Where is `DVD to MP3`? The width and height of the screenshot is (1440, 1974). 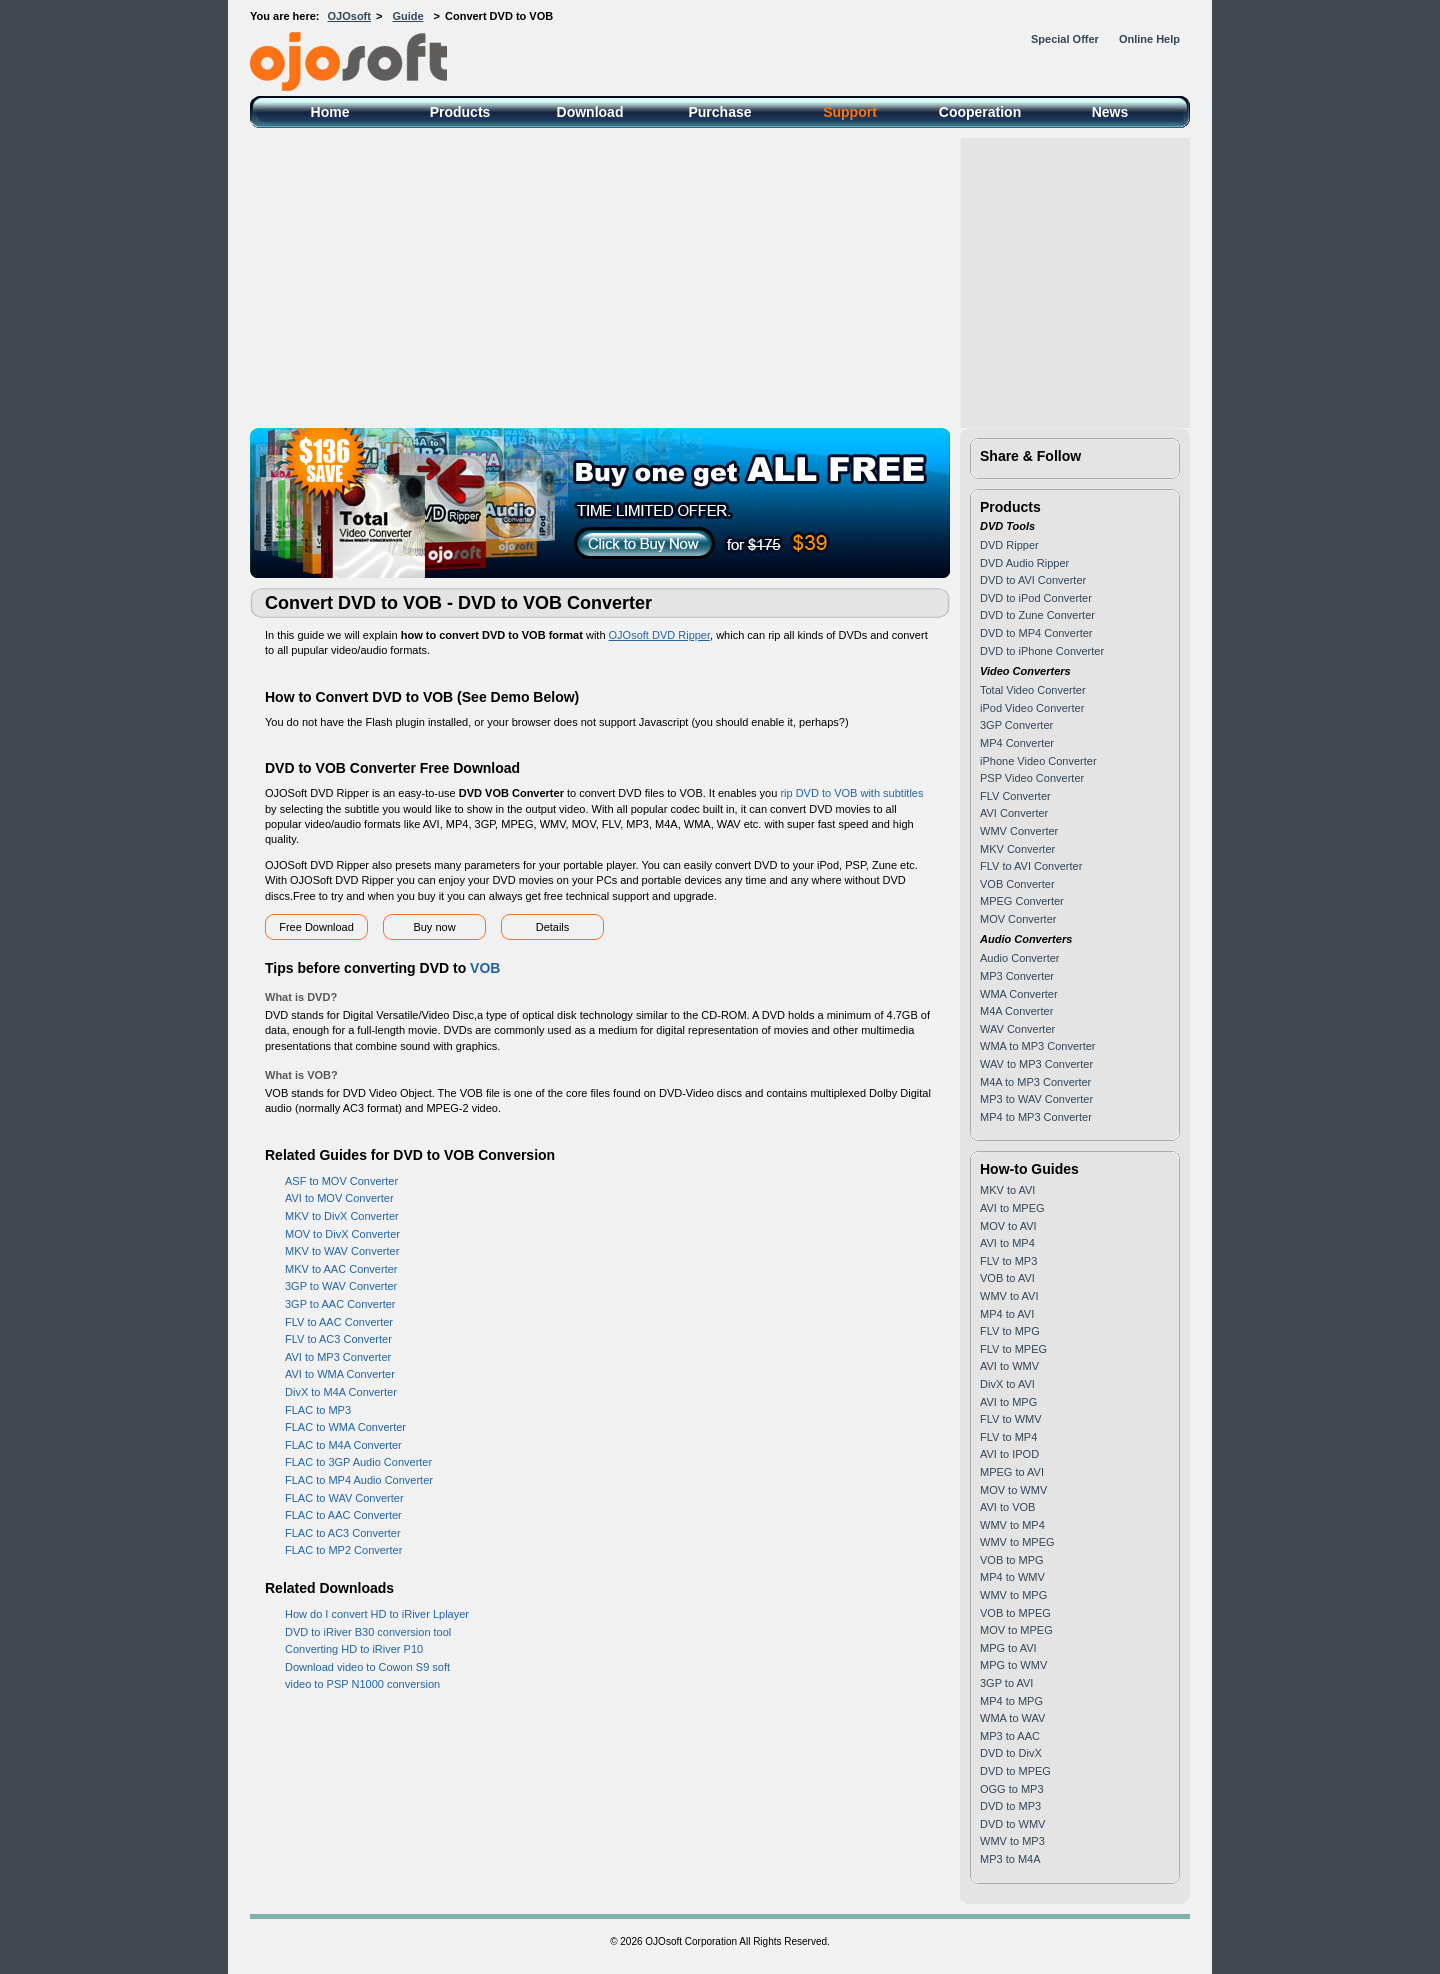 DVD to MP3 is located at coordinates (1010, 1806).